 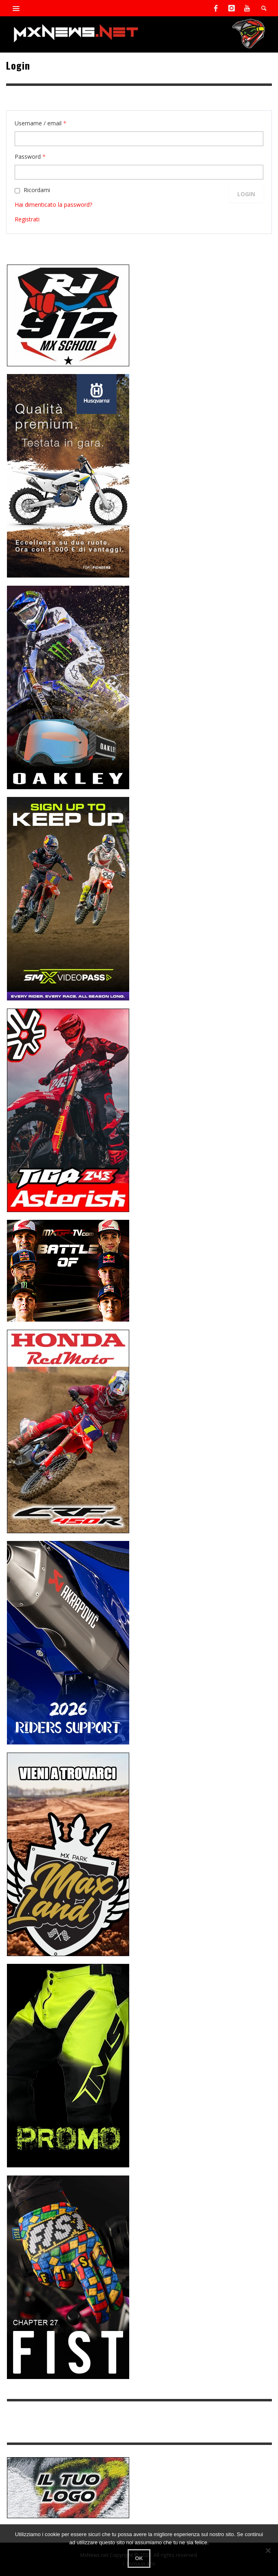 What do you see at coordinates (68, 1110) in the screenshot?
I see `[Sponsor-Asterisk-24-08]` at bounding box center [68, 1110].